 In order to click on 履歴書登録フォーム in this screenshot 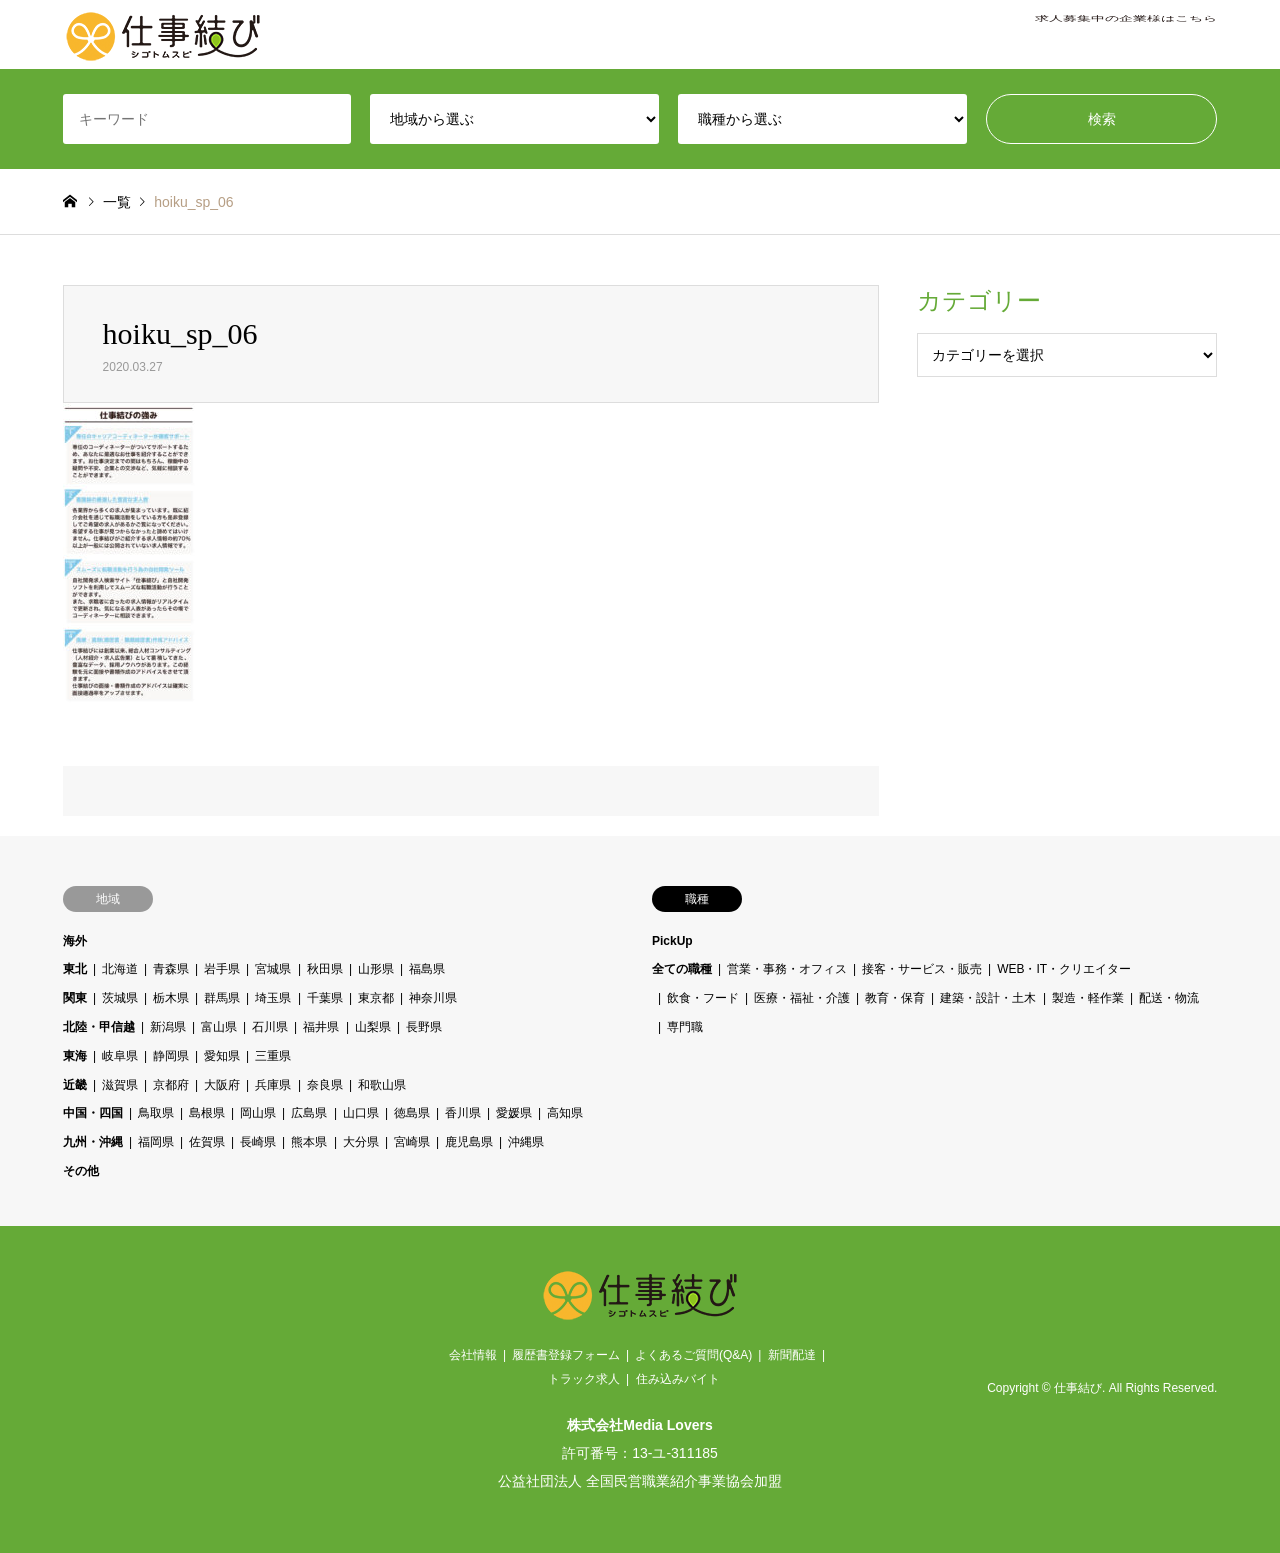, I will do `click(566, 1355)`.